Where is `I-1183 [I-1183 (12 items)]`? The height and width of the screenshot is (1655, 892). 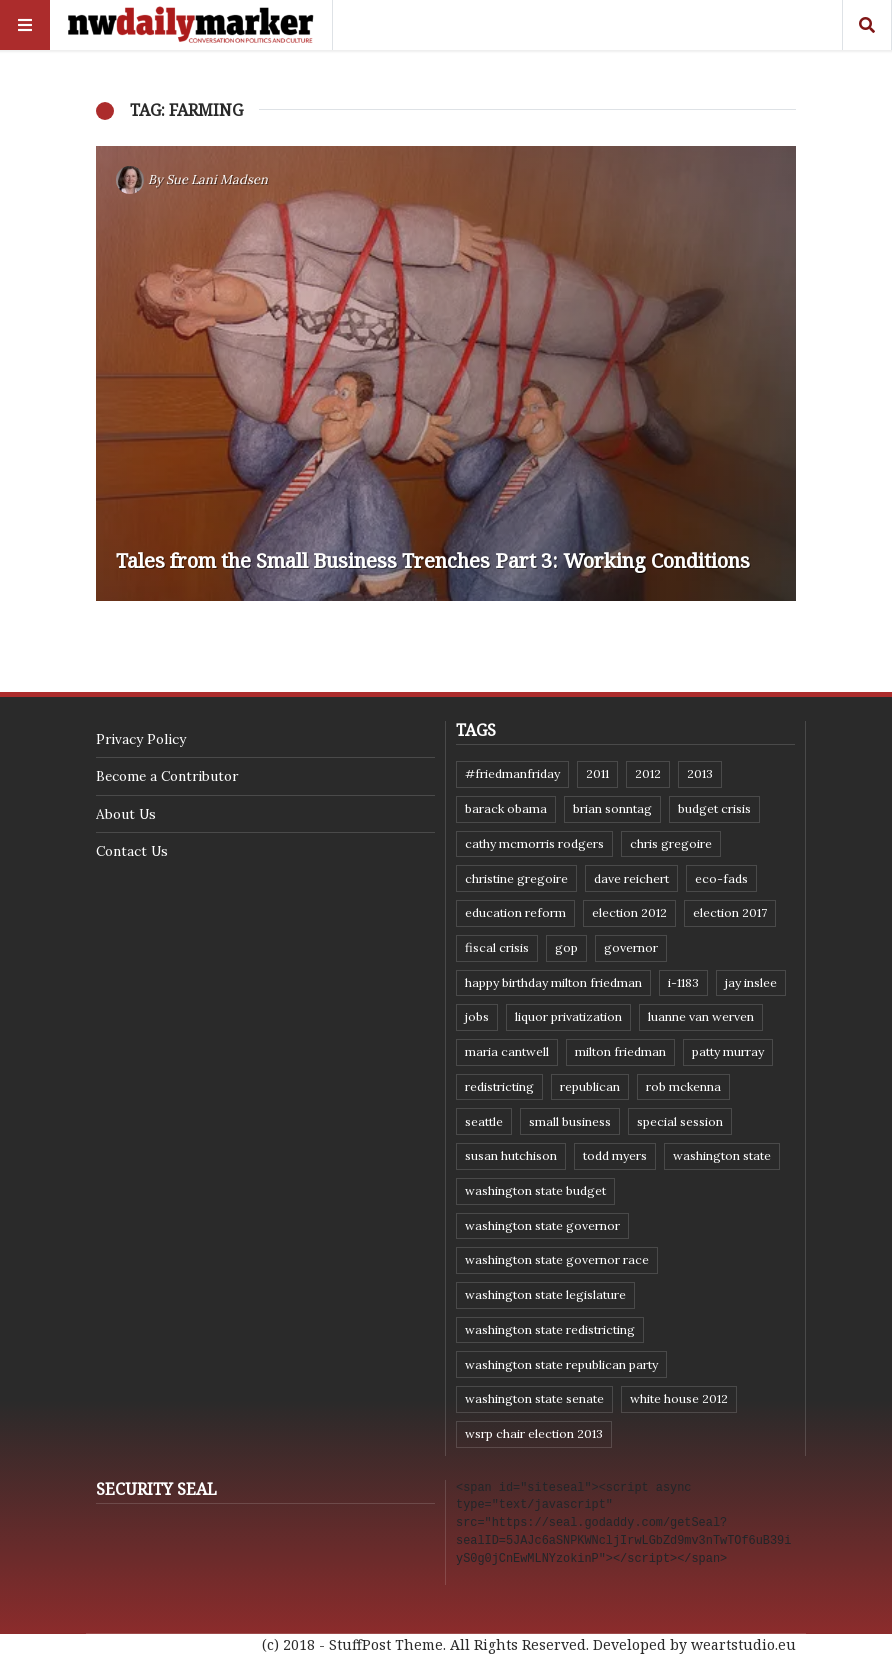 I-1183 [I-1183 (12 items)] is located at coordinates (683, 982).